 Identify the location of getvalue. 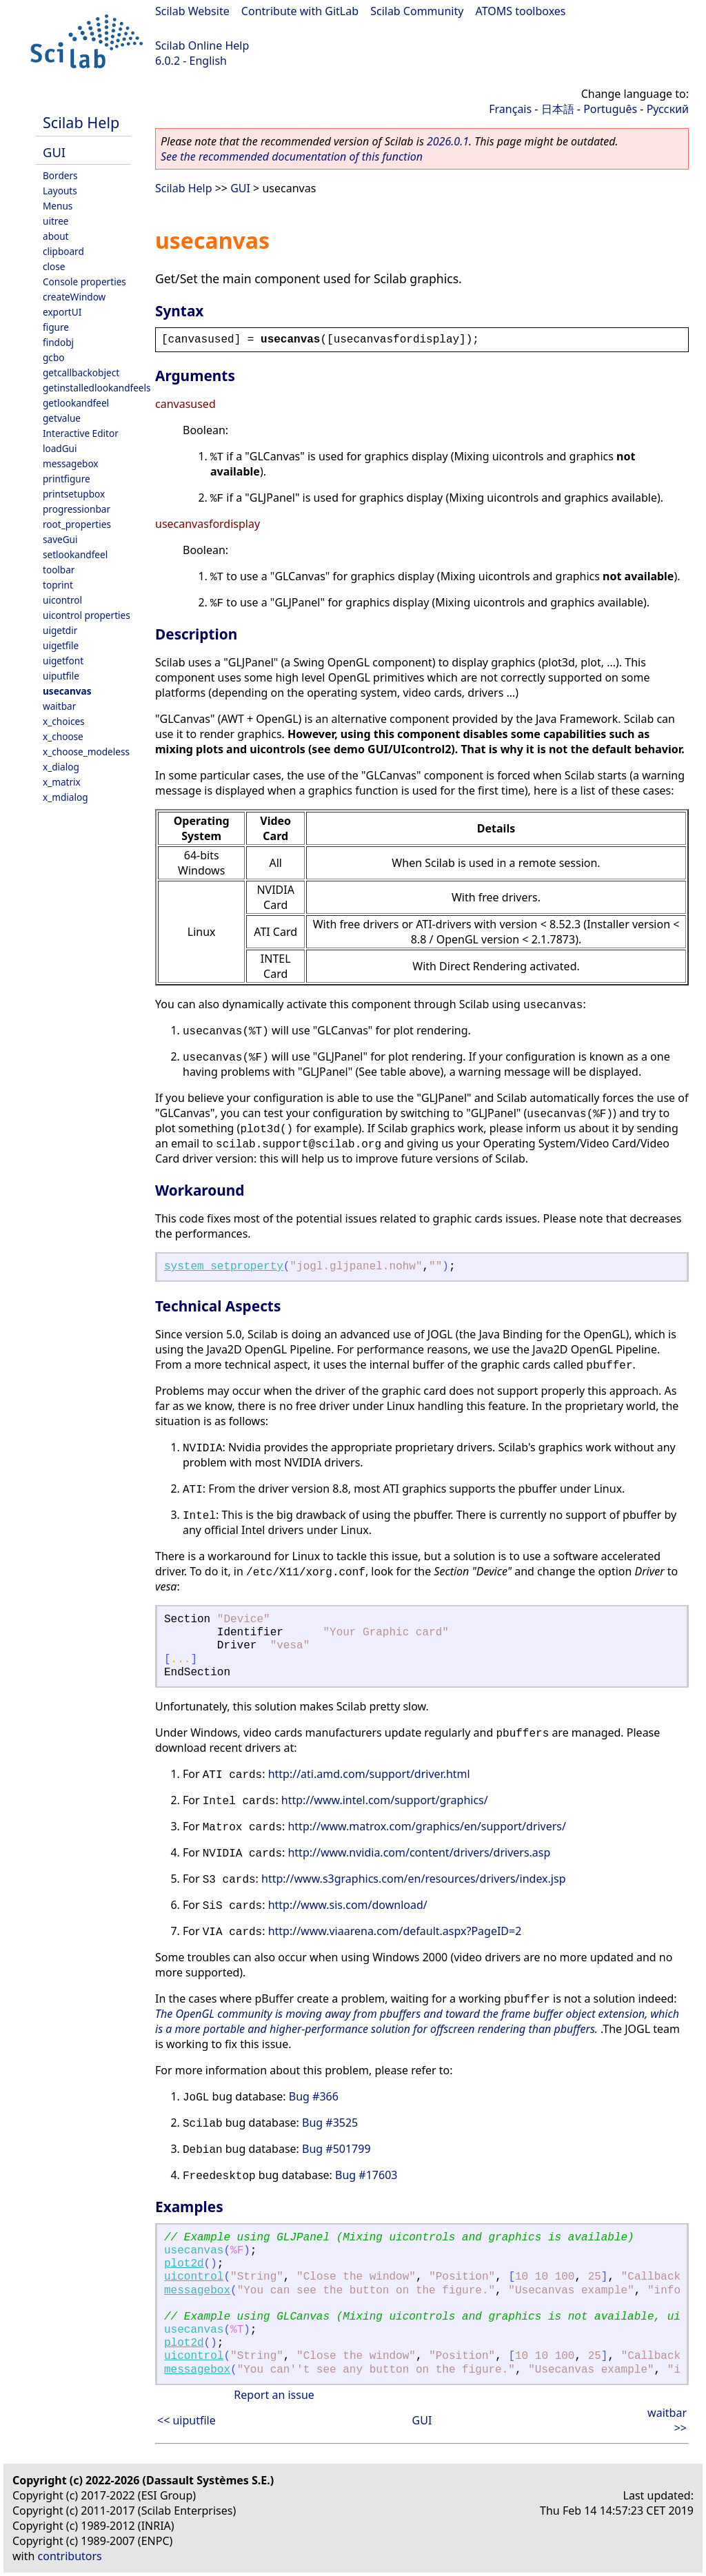
(62, 418).